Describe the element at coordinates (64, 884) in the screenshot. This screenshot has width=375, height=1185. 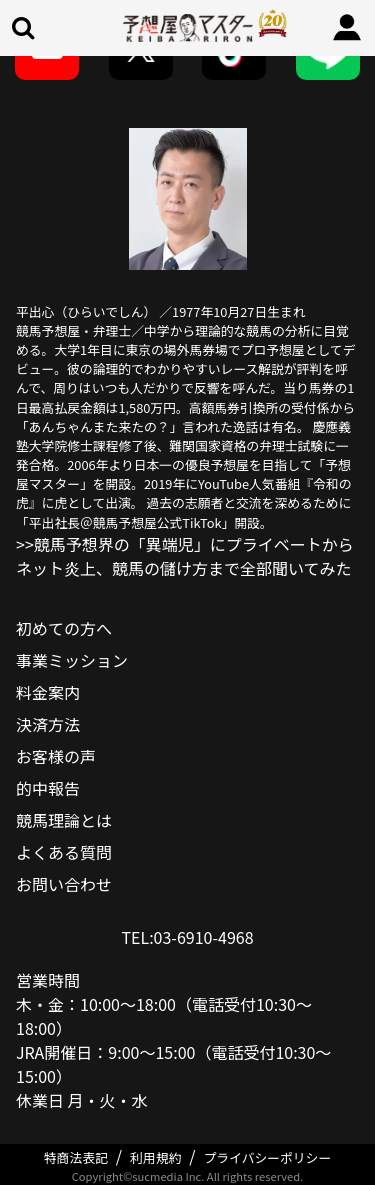
I see `お問い合わせ` at that location.